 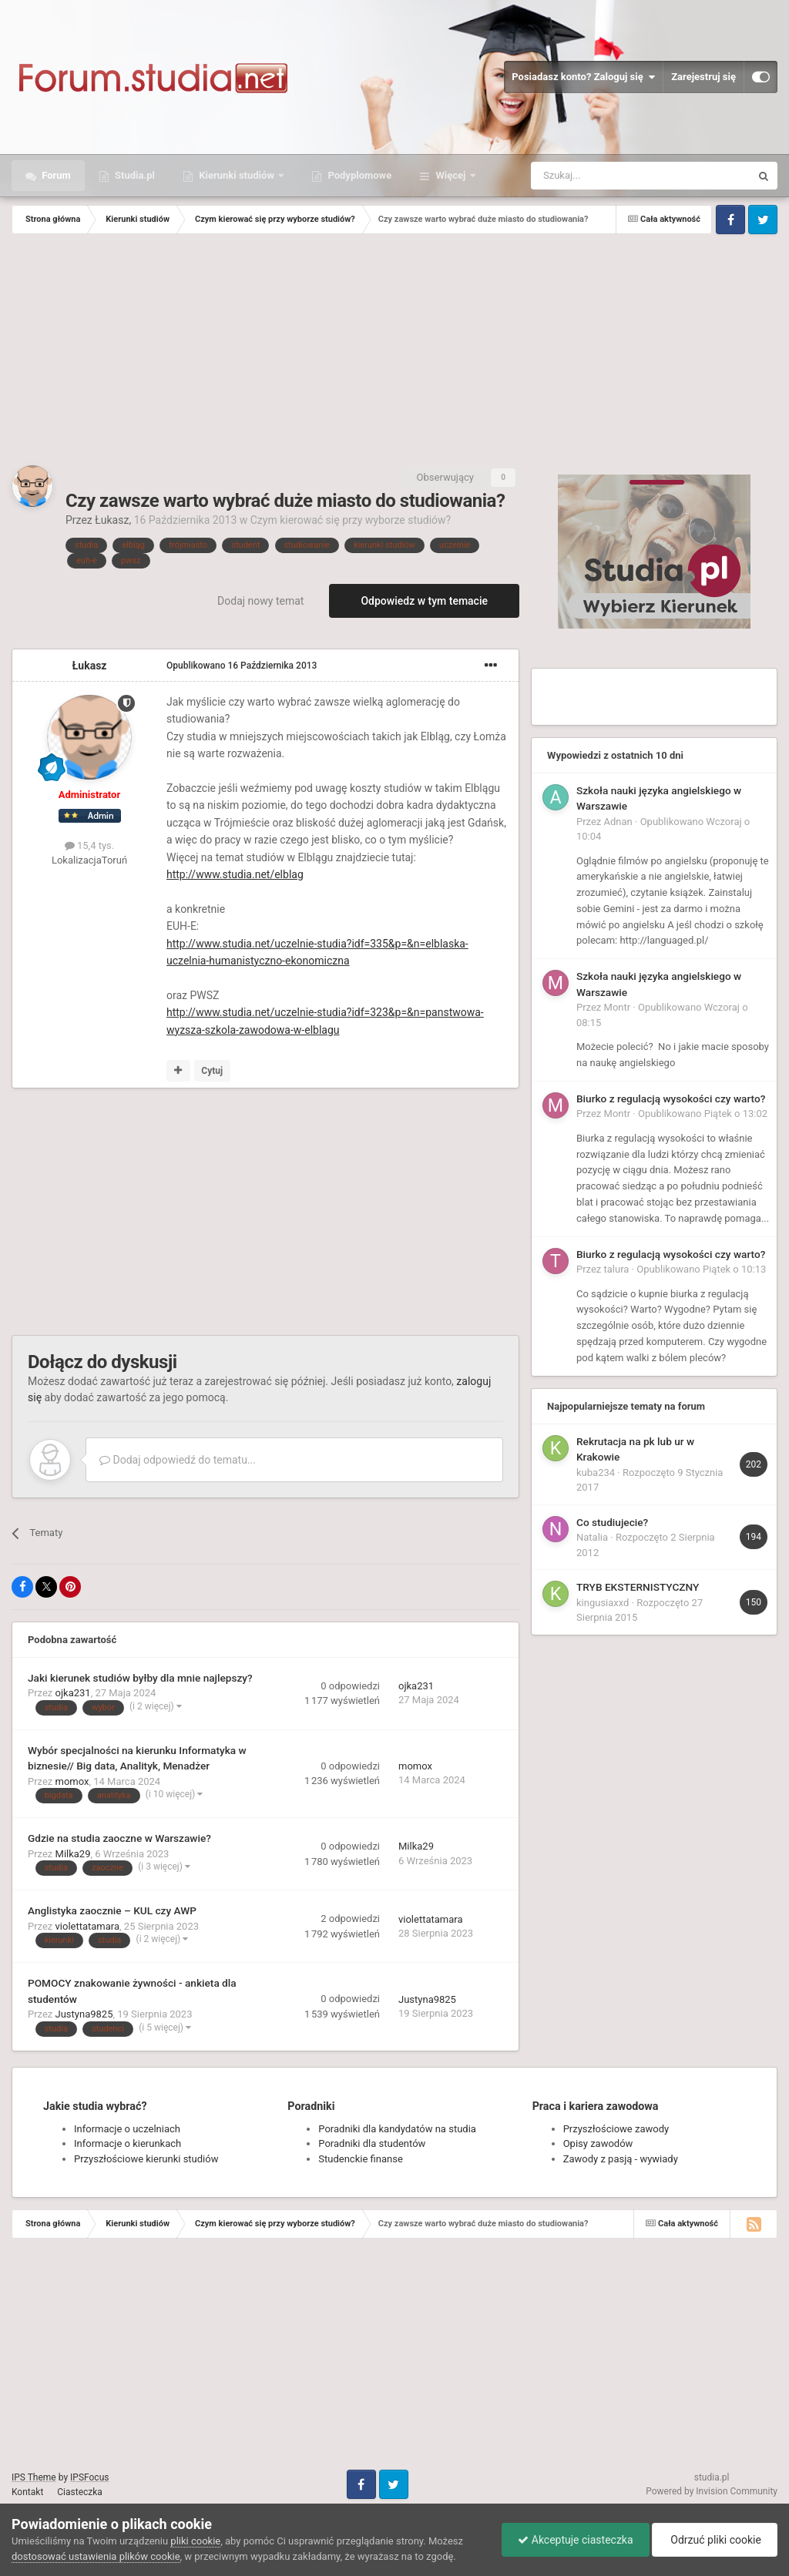 What do you see at coordinates (72, 1781) in the screenshot?
I see `momox` at bounding box center [72, 1781].